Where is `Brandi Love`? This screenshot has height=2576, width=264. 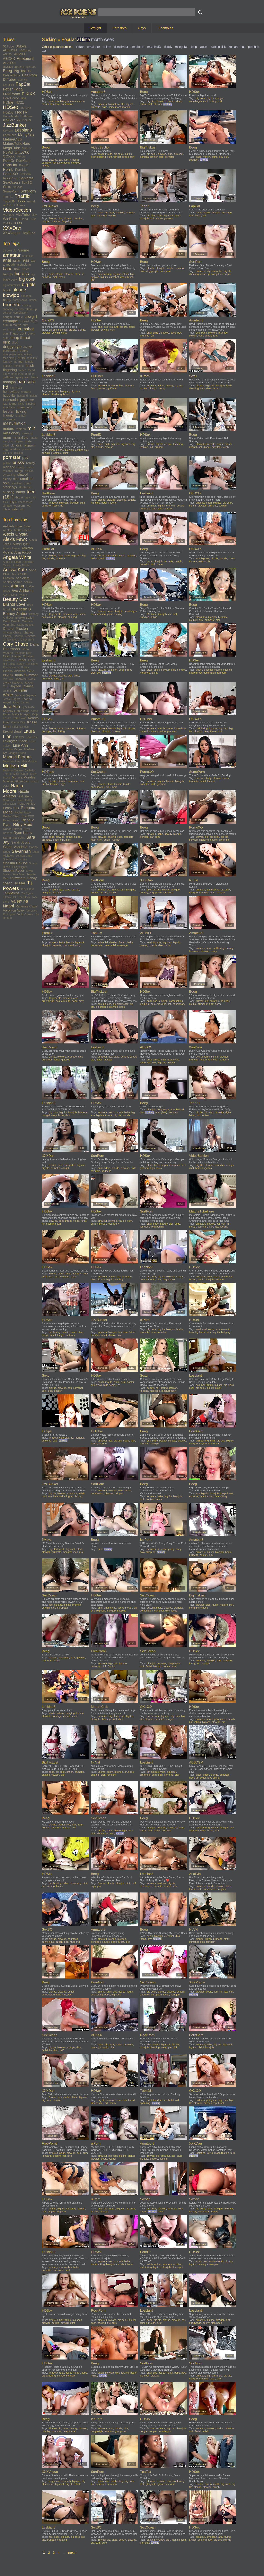 Brandi Love is located at coordinates (14, 604).